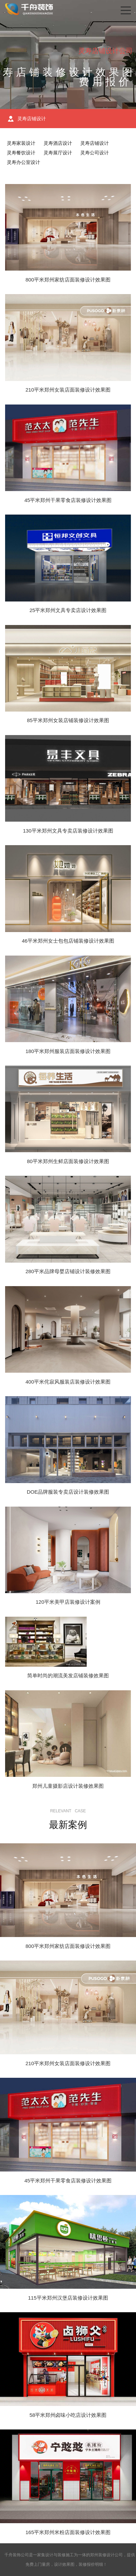 This screenshot has width=136, height=2576. What do you see at coordinates (21, 152) in the screenshot?
I see `灵寿餐饮设计` at bounding box center [21, 152].